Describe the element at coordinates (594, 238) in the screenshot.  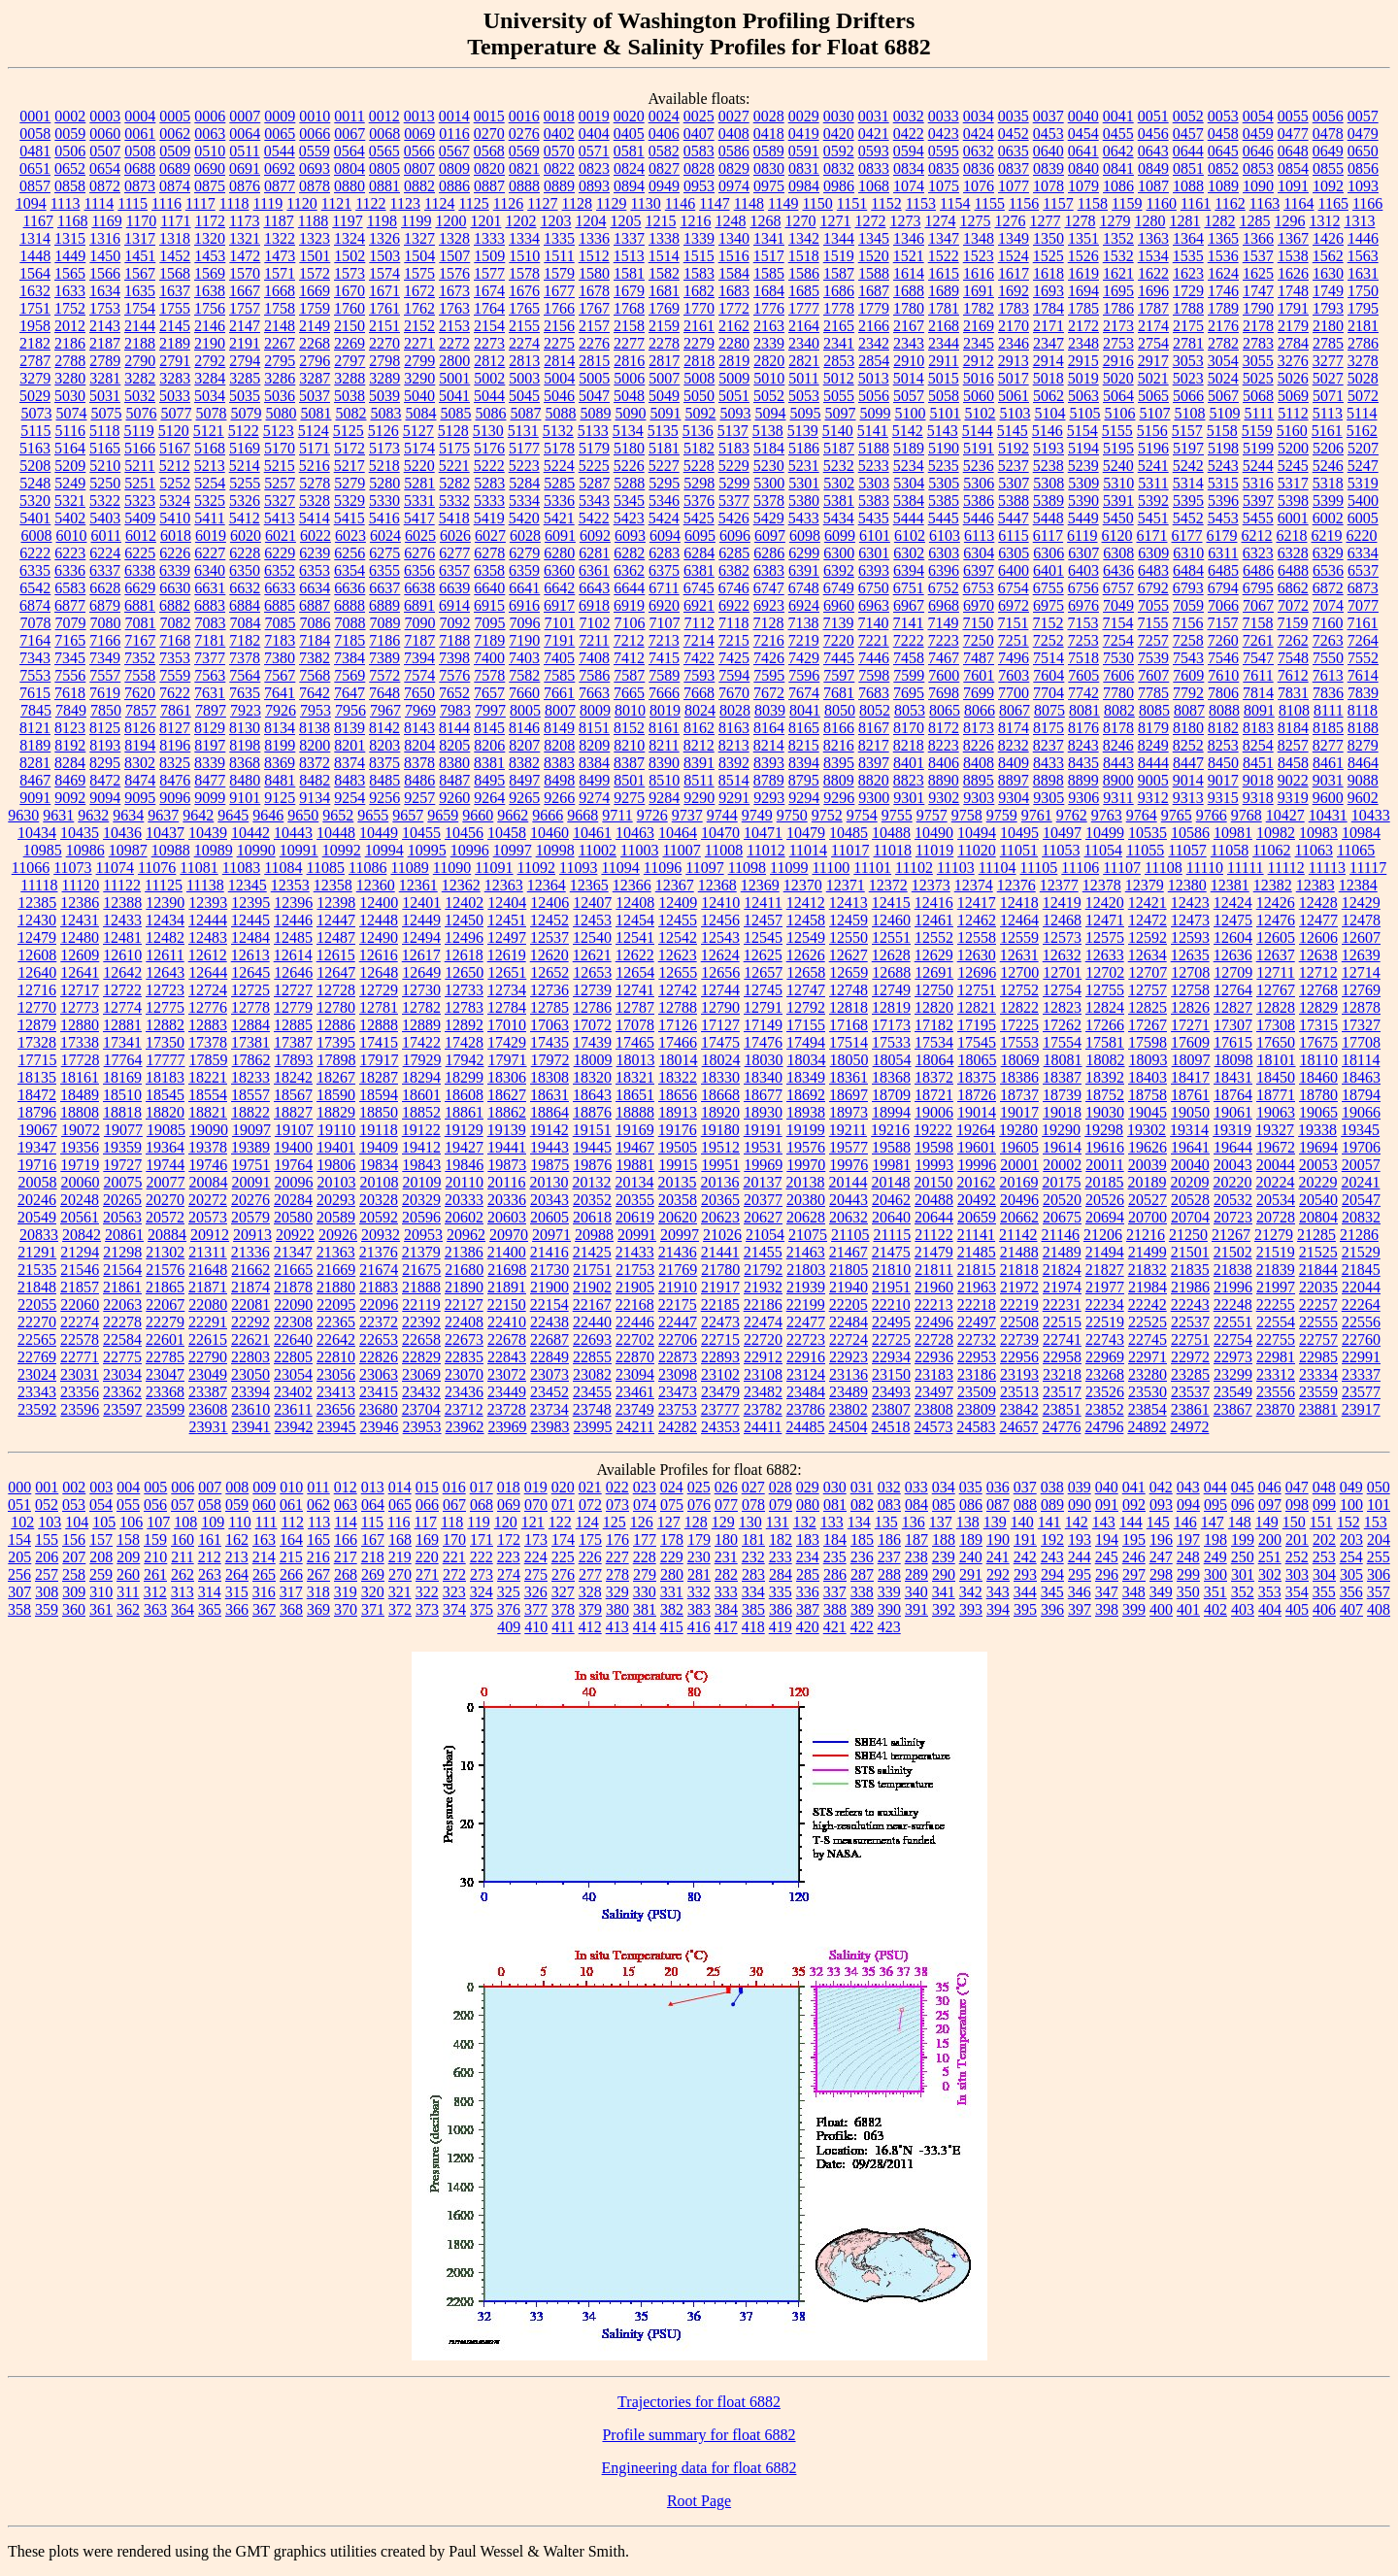
I see `1336` at that location.